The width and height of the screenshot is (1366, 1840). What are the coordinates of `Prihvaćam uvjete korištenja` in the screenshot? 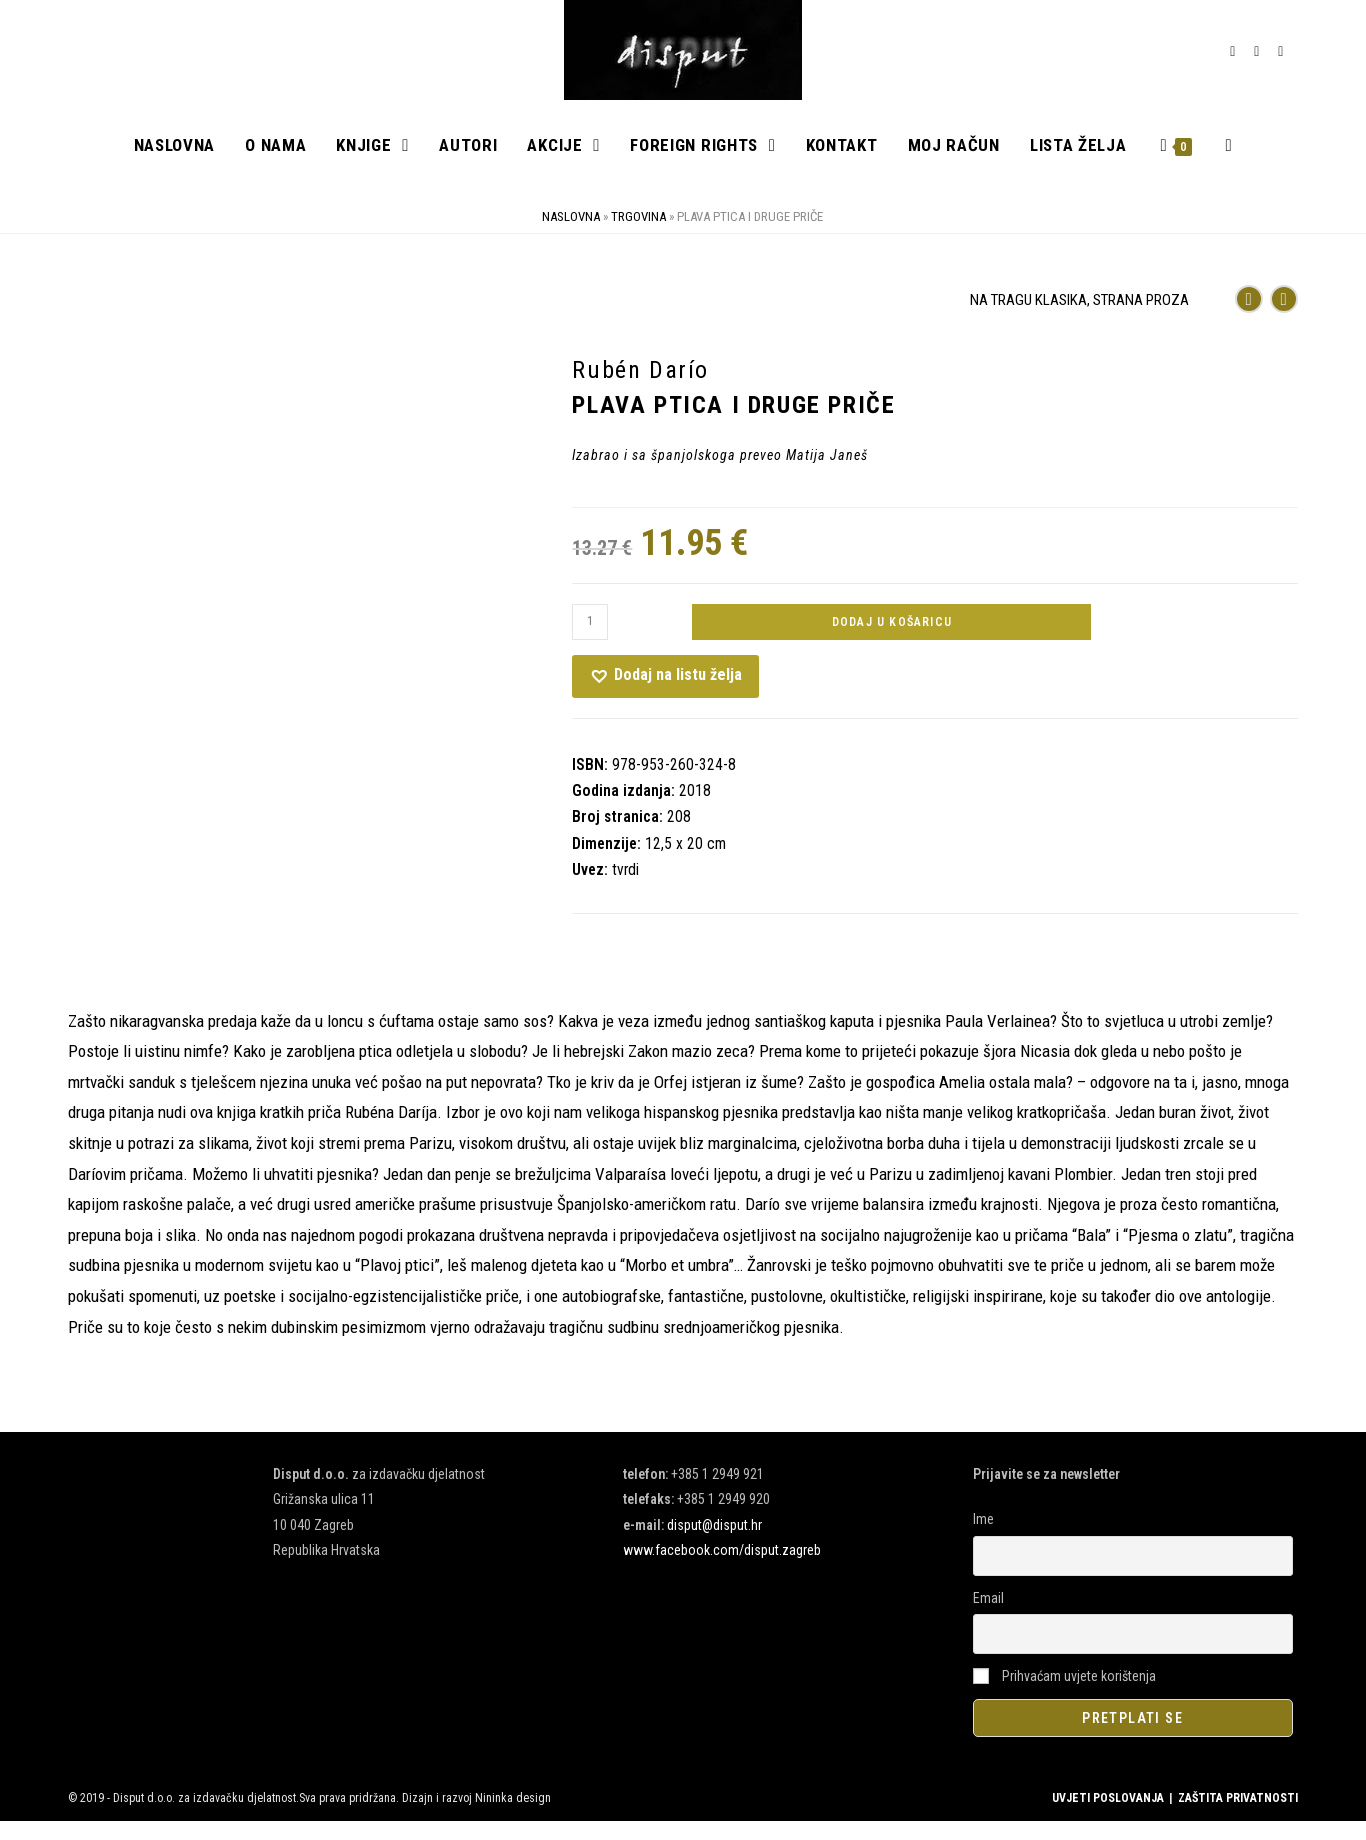 It's located at (1064, 1694).